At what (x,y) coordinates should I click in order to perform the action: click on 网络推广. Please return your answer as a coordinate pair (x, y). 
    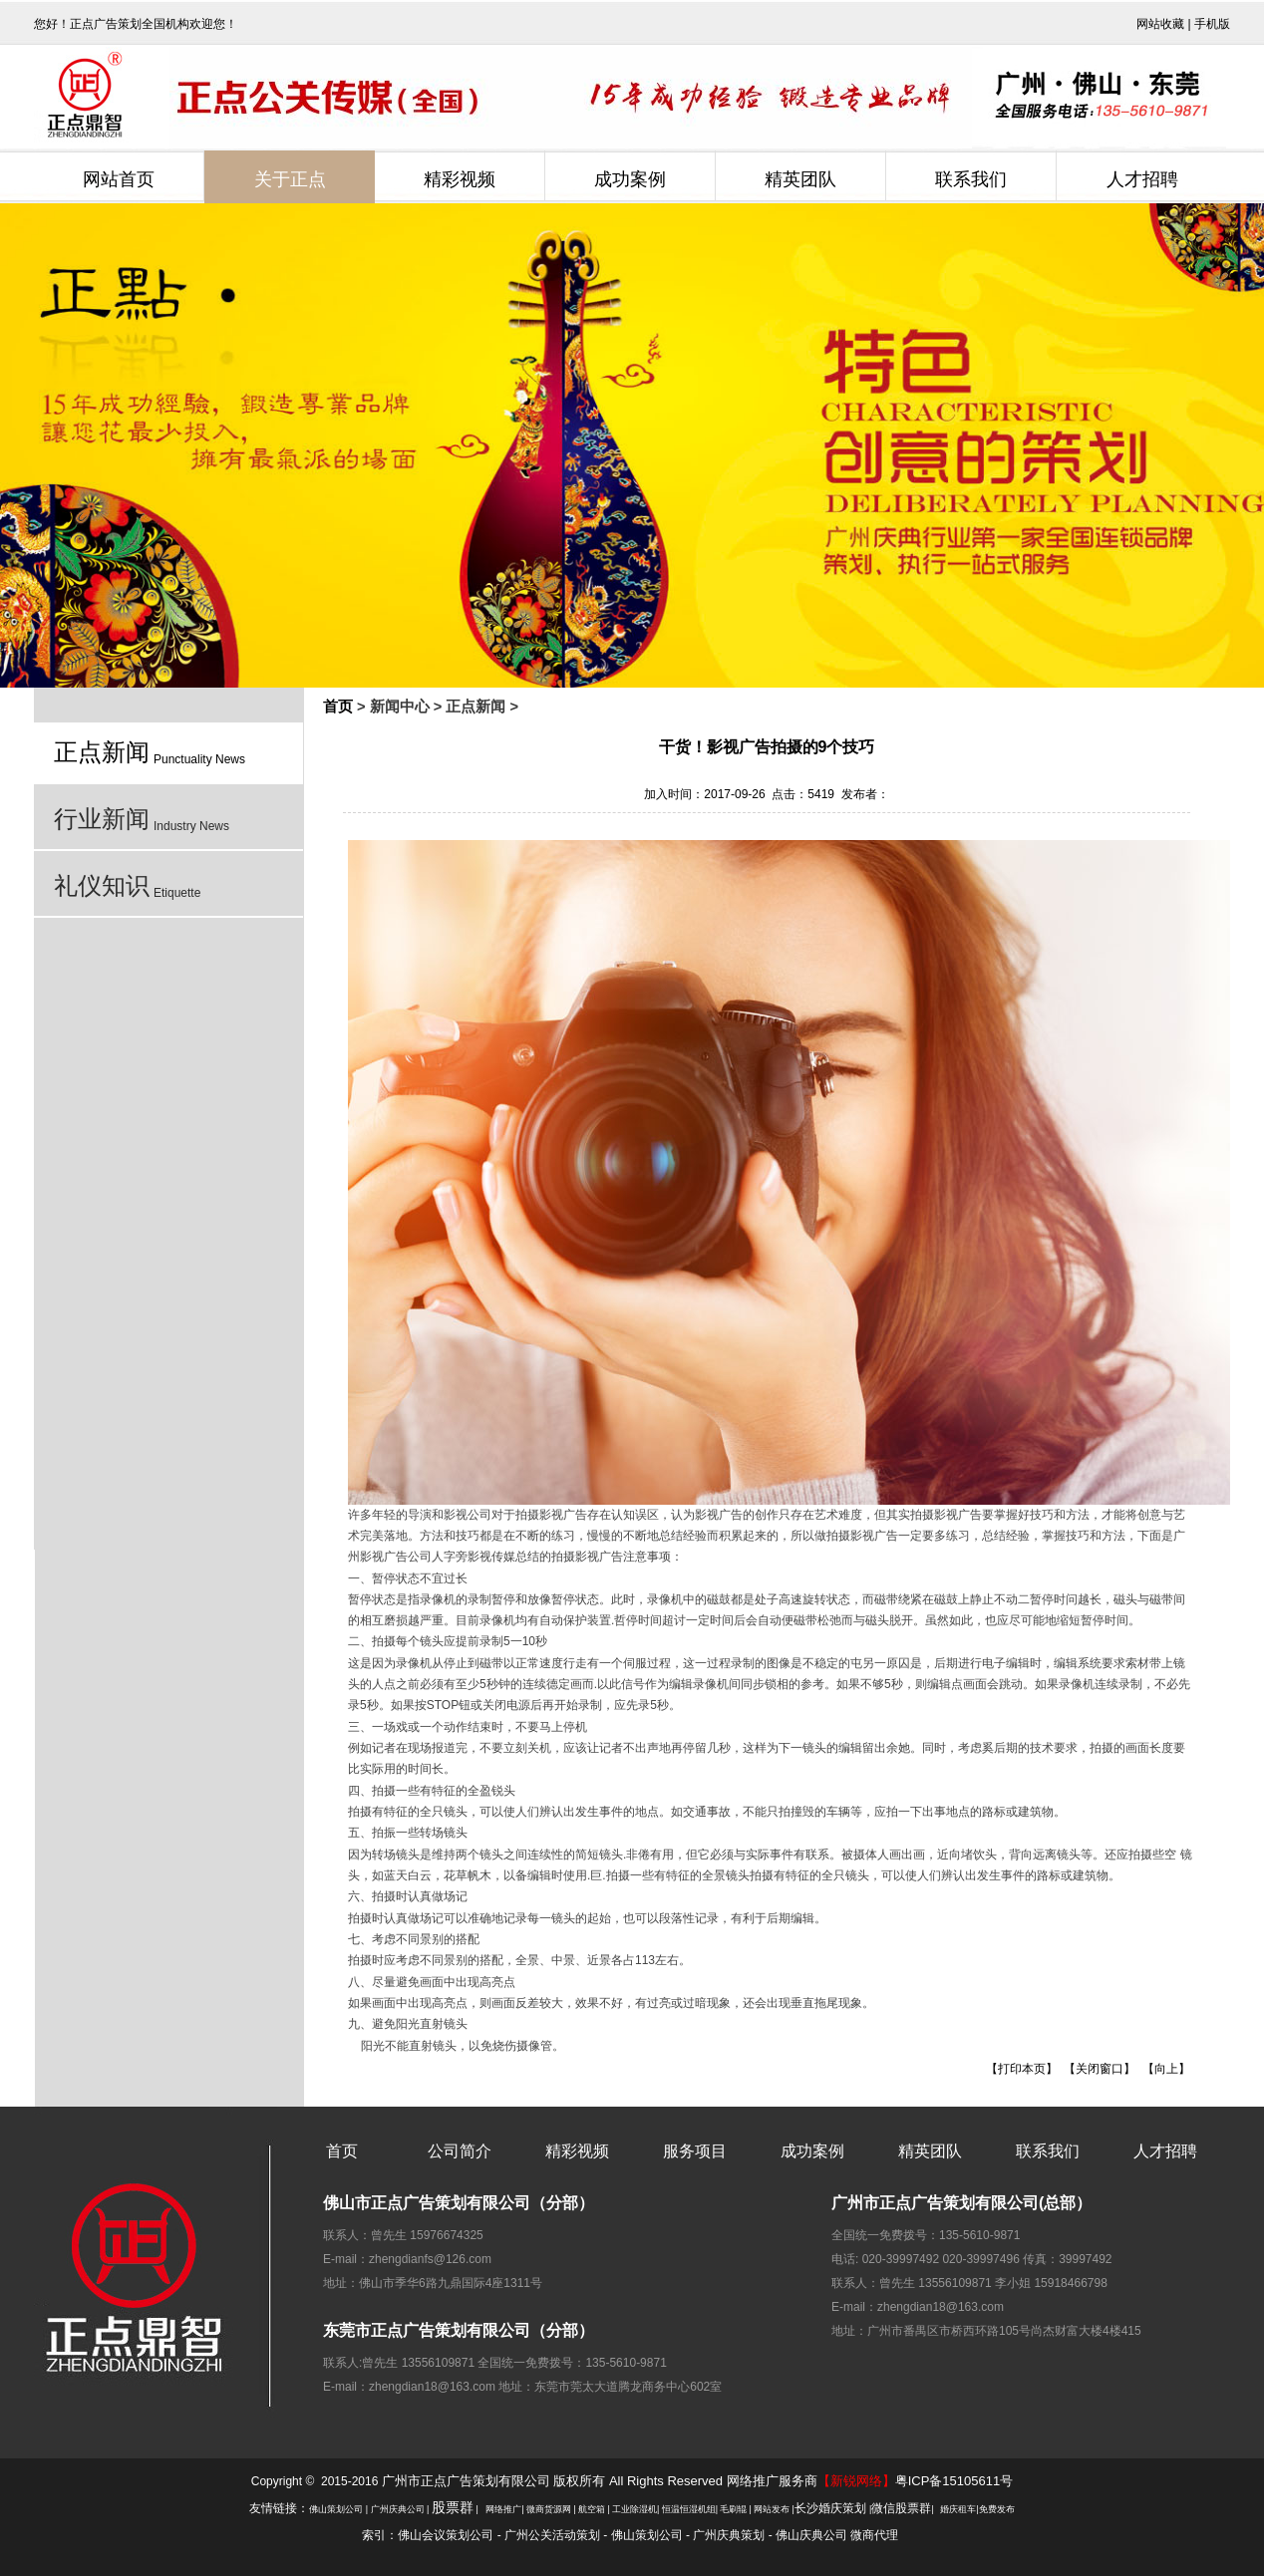
    Looking at the image, I should click on (503, 2509).